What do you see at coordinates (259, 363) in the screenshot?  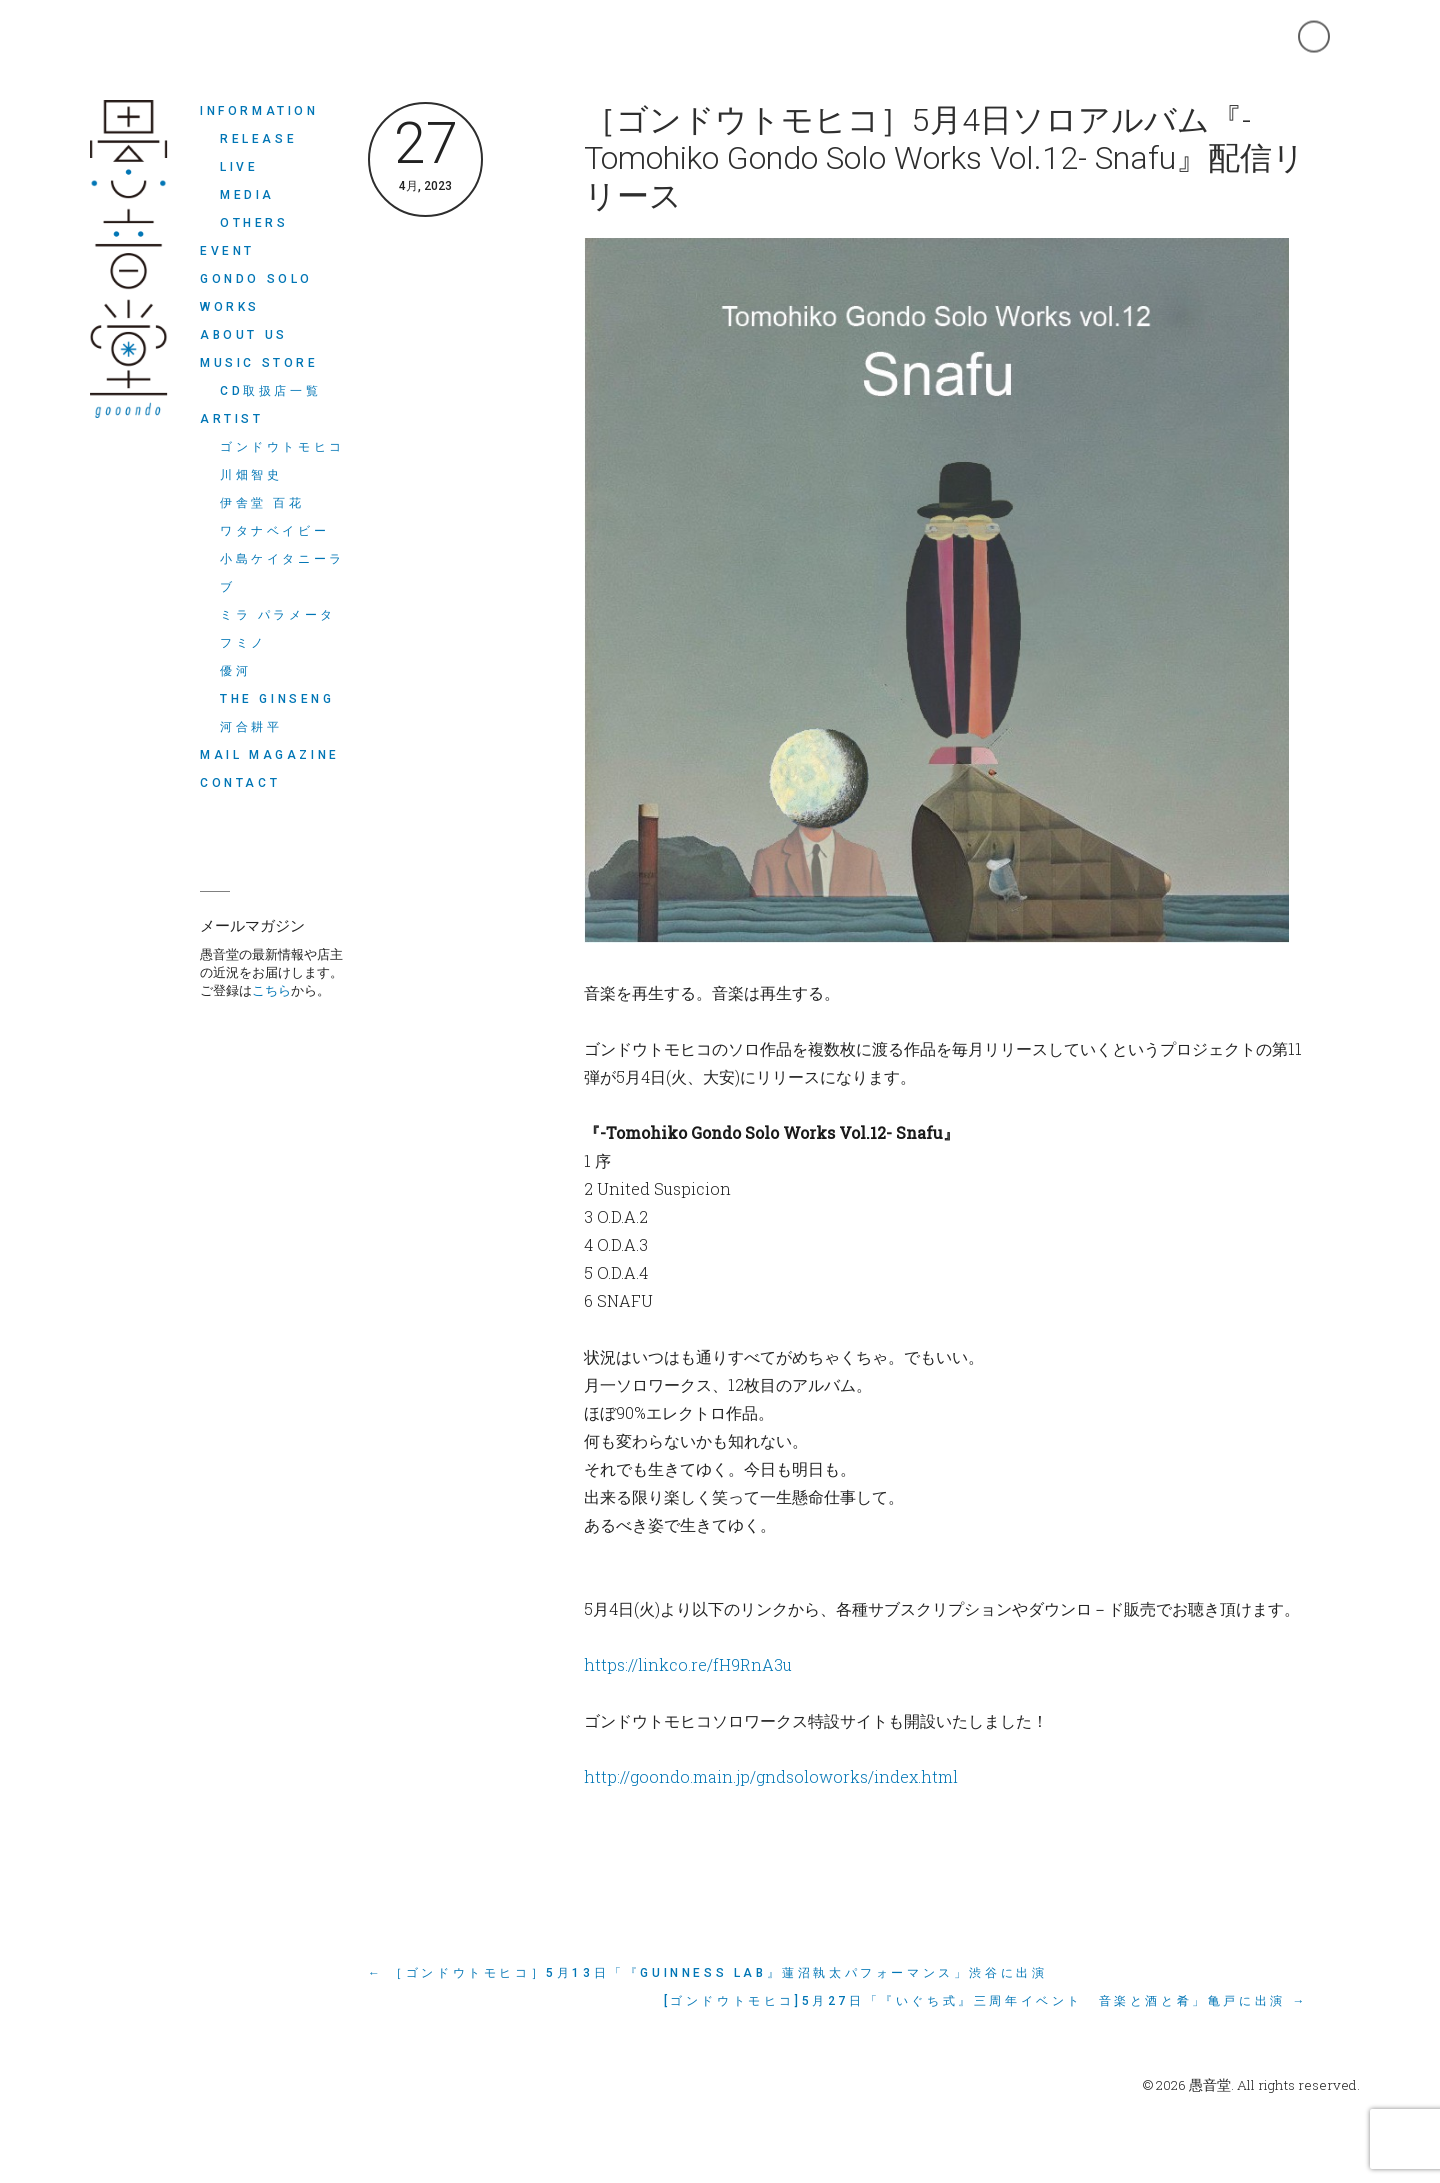 I see `MUSIC STORE` at bounding box center [259, 363].